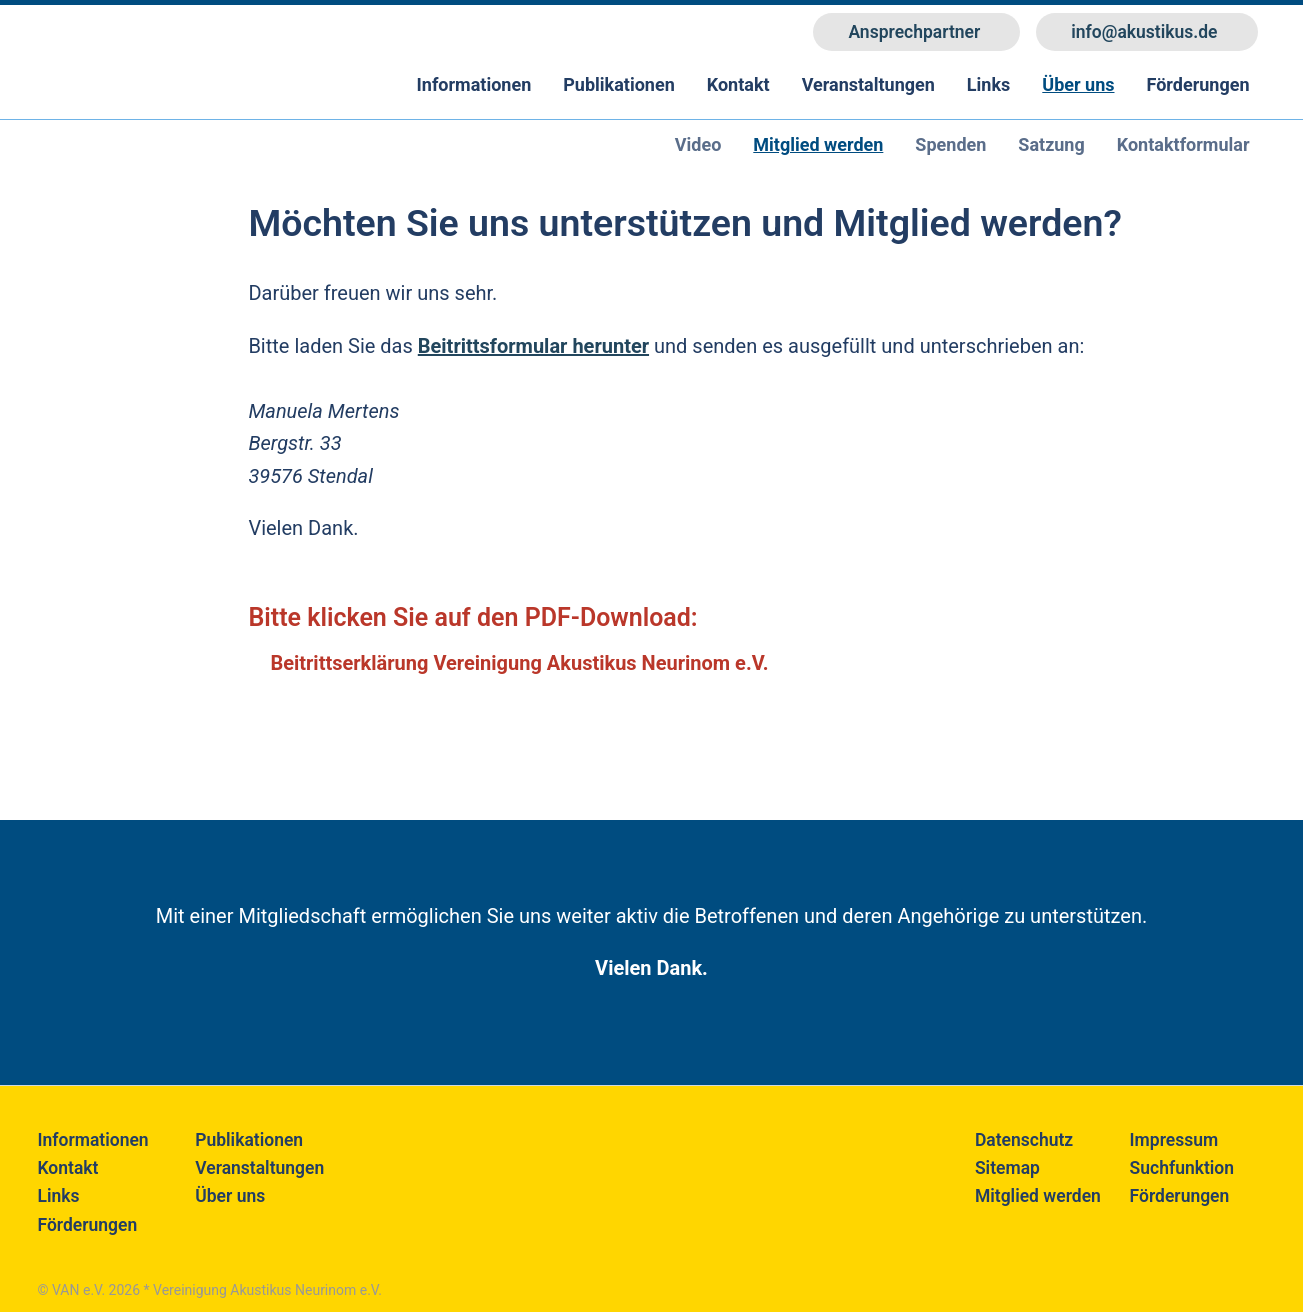 This screenshot has width=1303, height=1312. I want to click on Mitglied werden, so click(1038, 1196).